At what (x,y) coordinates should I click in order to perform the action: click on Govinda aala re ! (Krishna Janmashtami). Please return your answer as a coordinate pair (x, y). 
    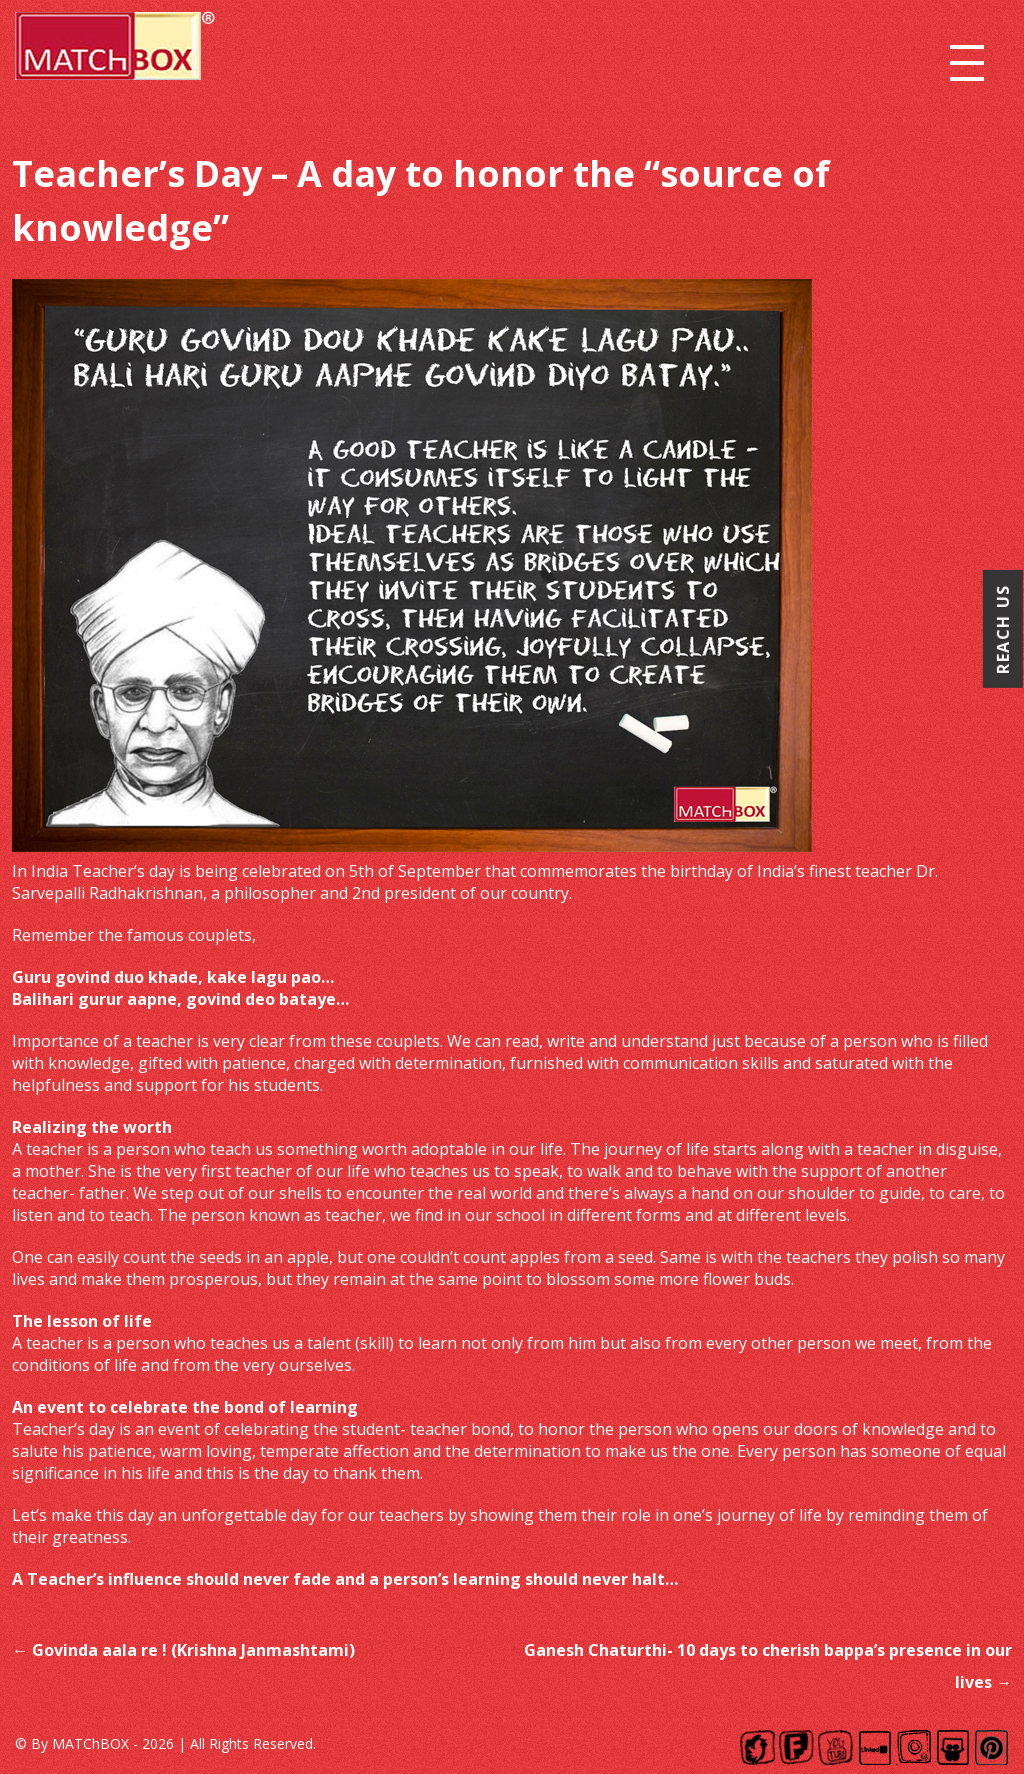
    Looking at the image, I should click on (183, 1650).